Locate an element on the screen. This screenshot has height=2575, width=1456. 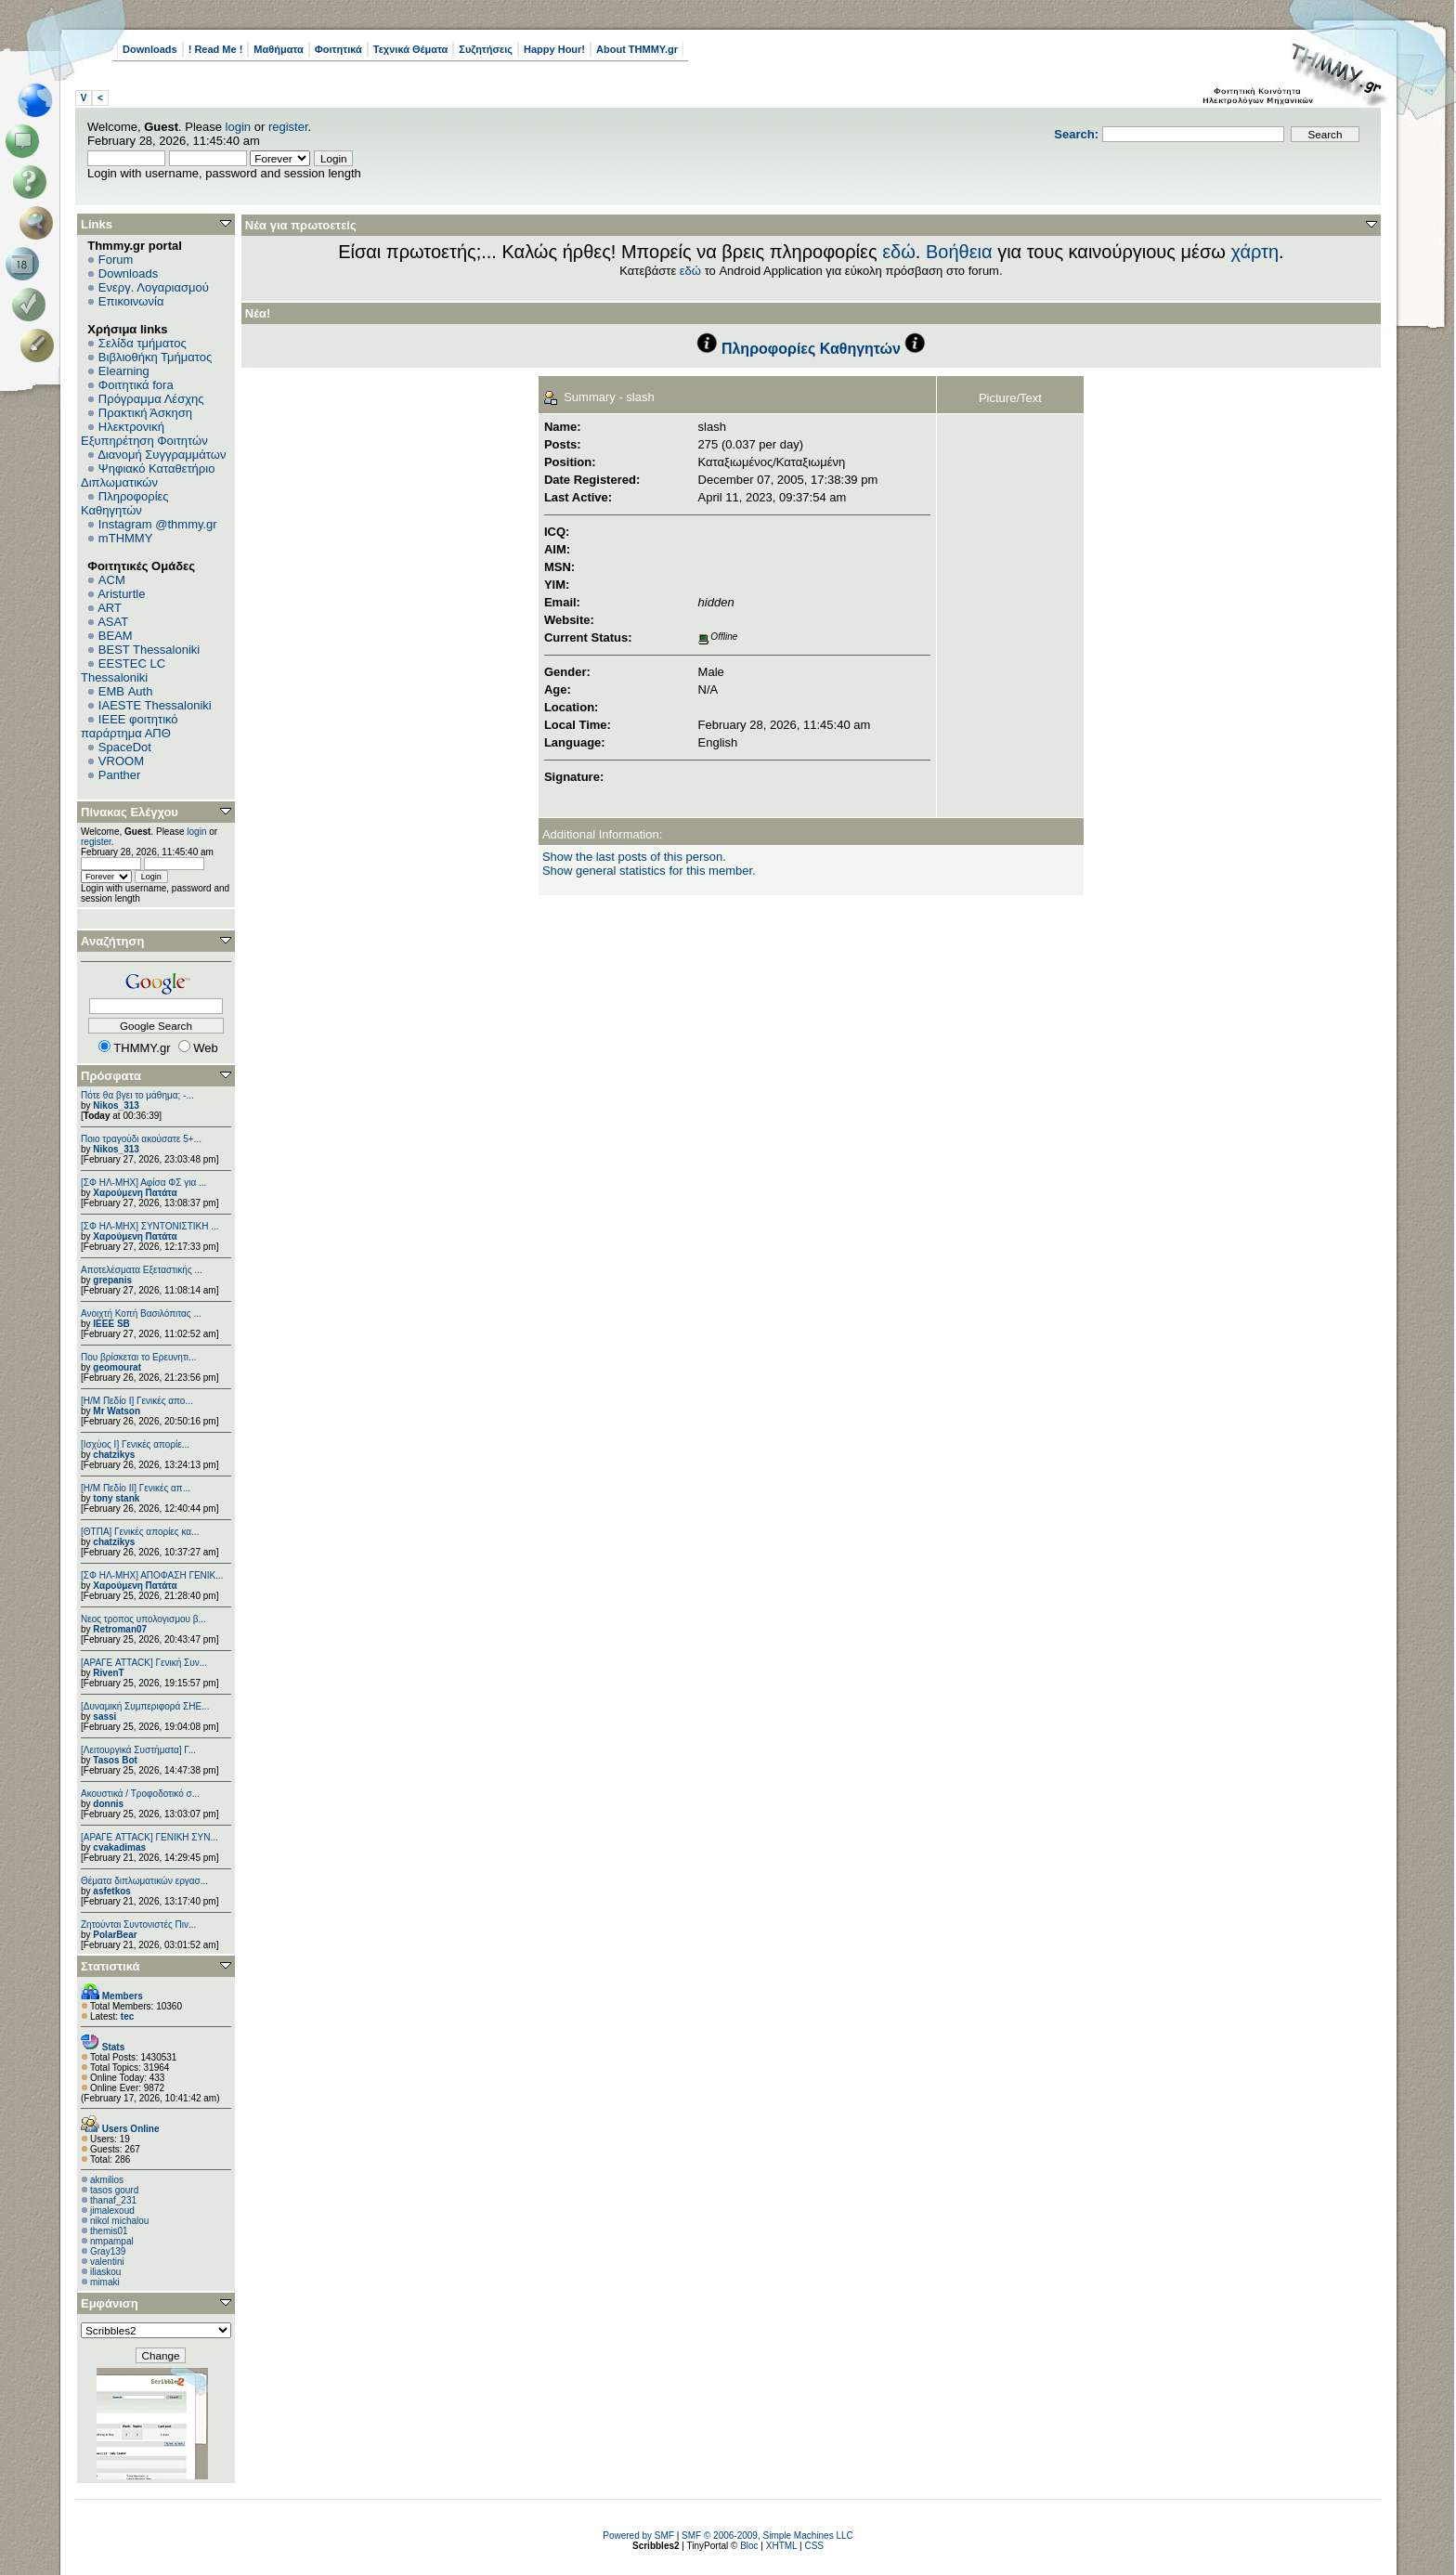
Panther is located at coordinates (119, 775).